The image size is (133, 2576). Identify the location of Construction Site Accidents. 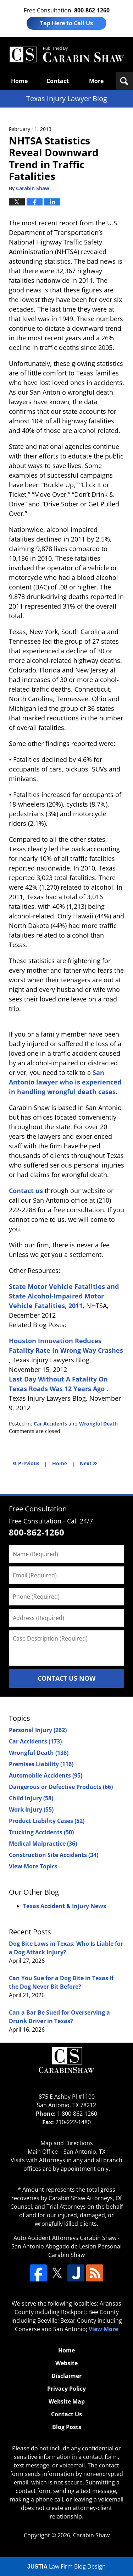
(53, 1855).